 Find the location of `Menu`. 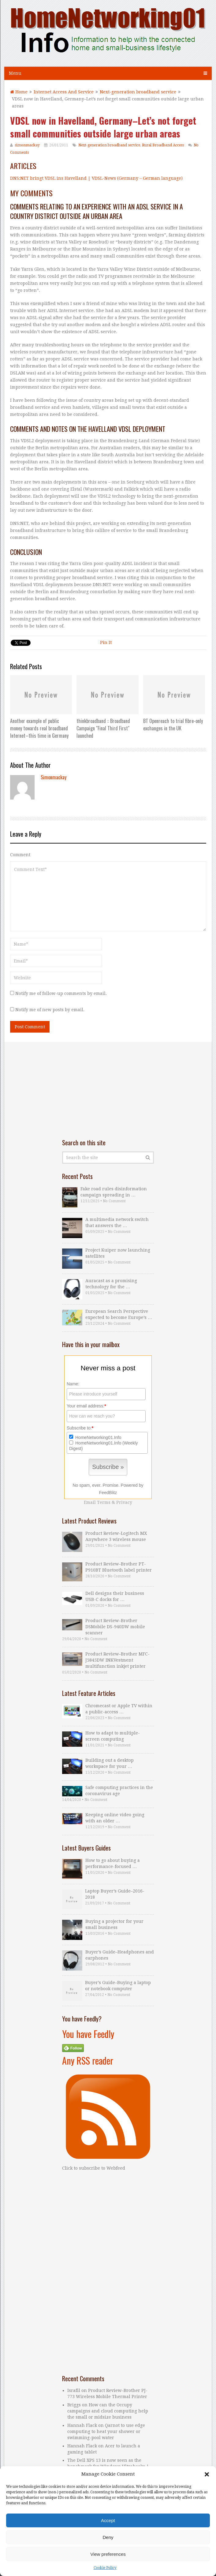

Menu is located at coordinates (15, 73).